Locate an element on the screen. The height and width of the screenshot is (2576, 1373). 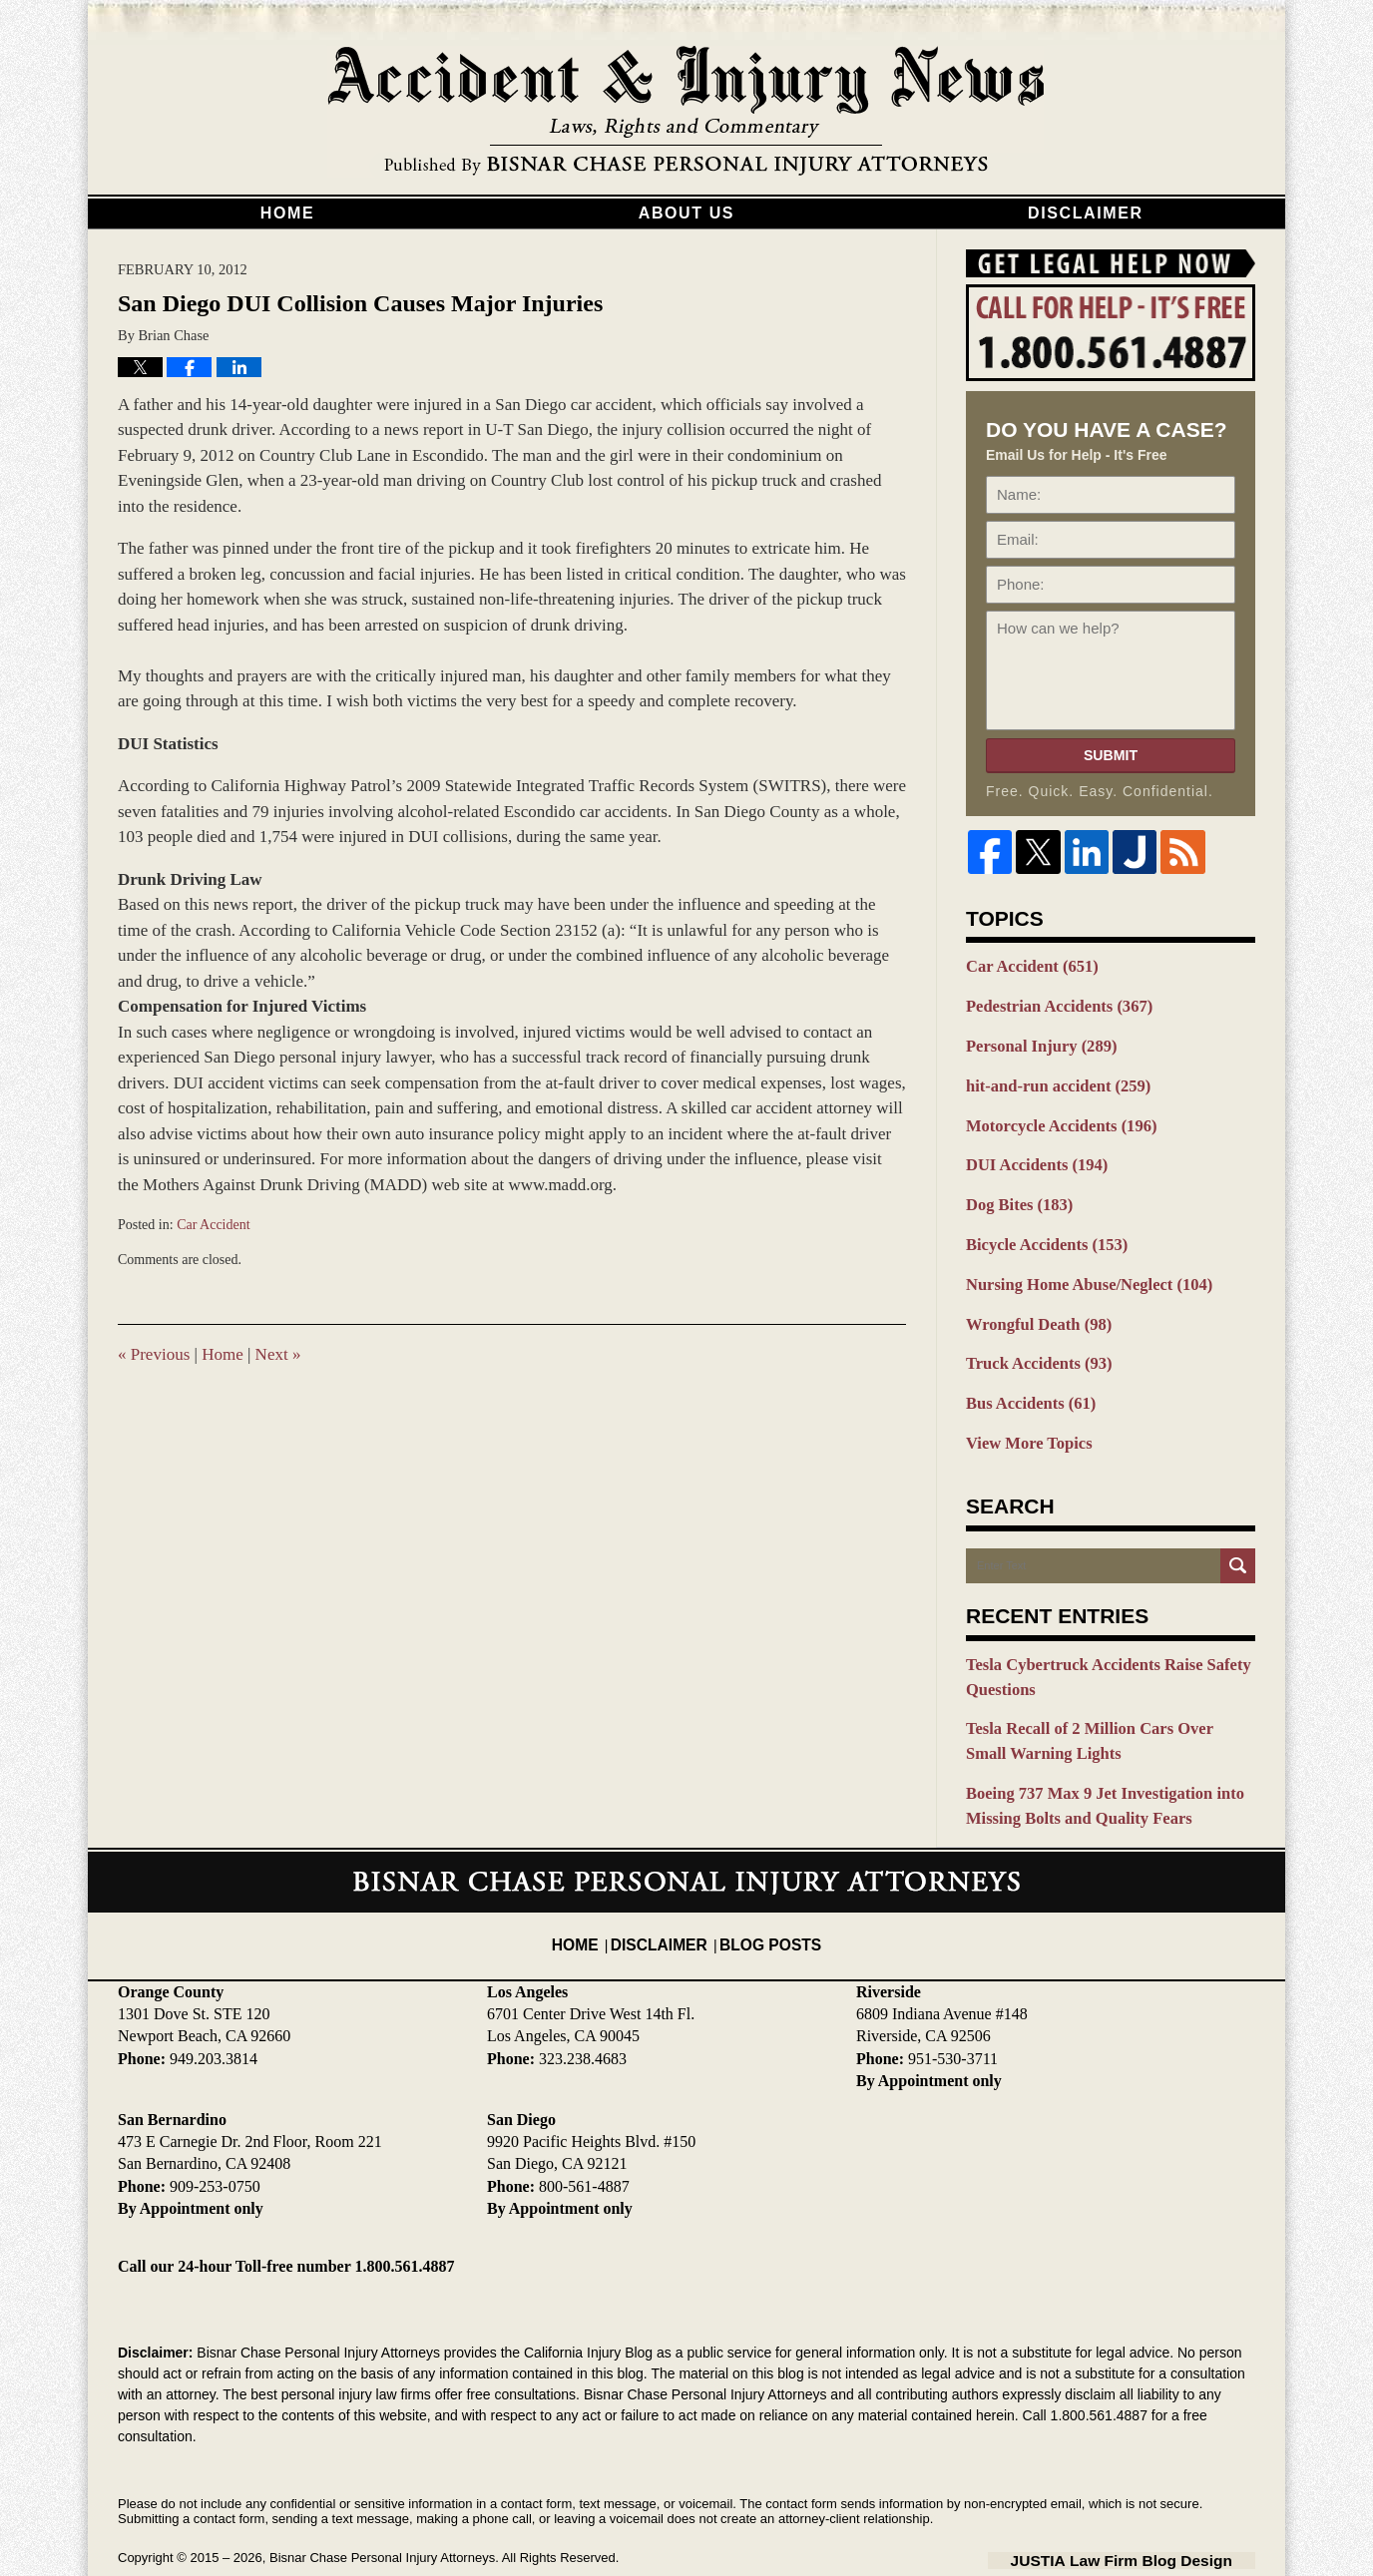
Next is located at coordinates (278, 1354).